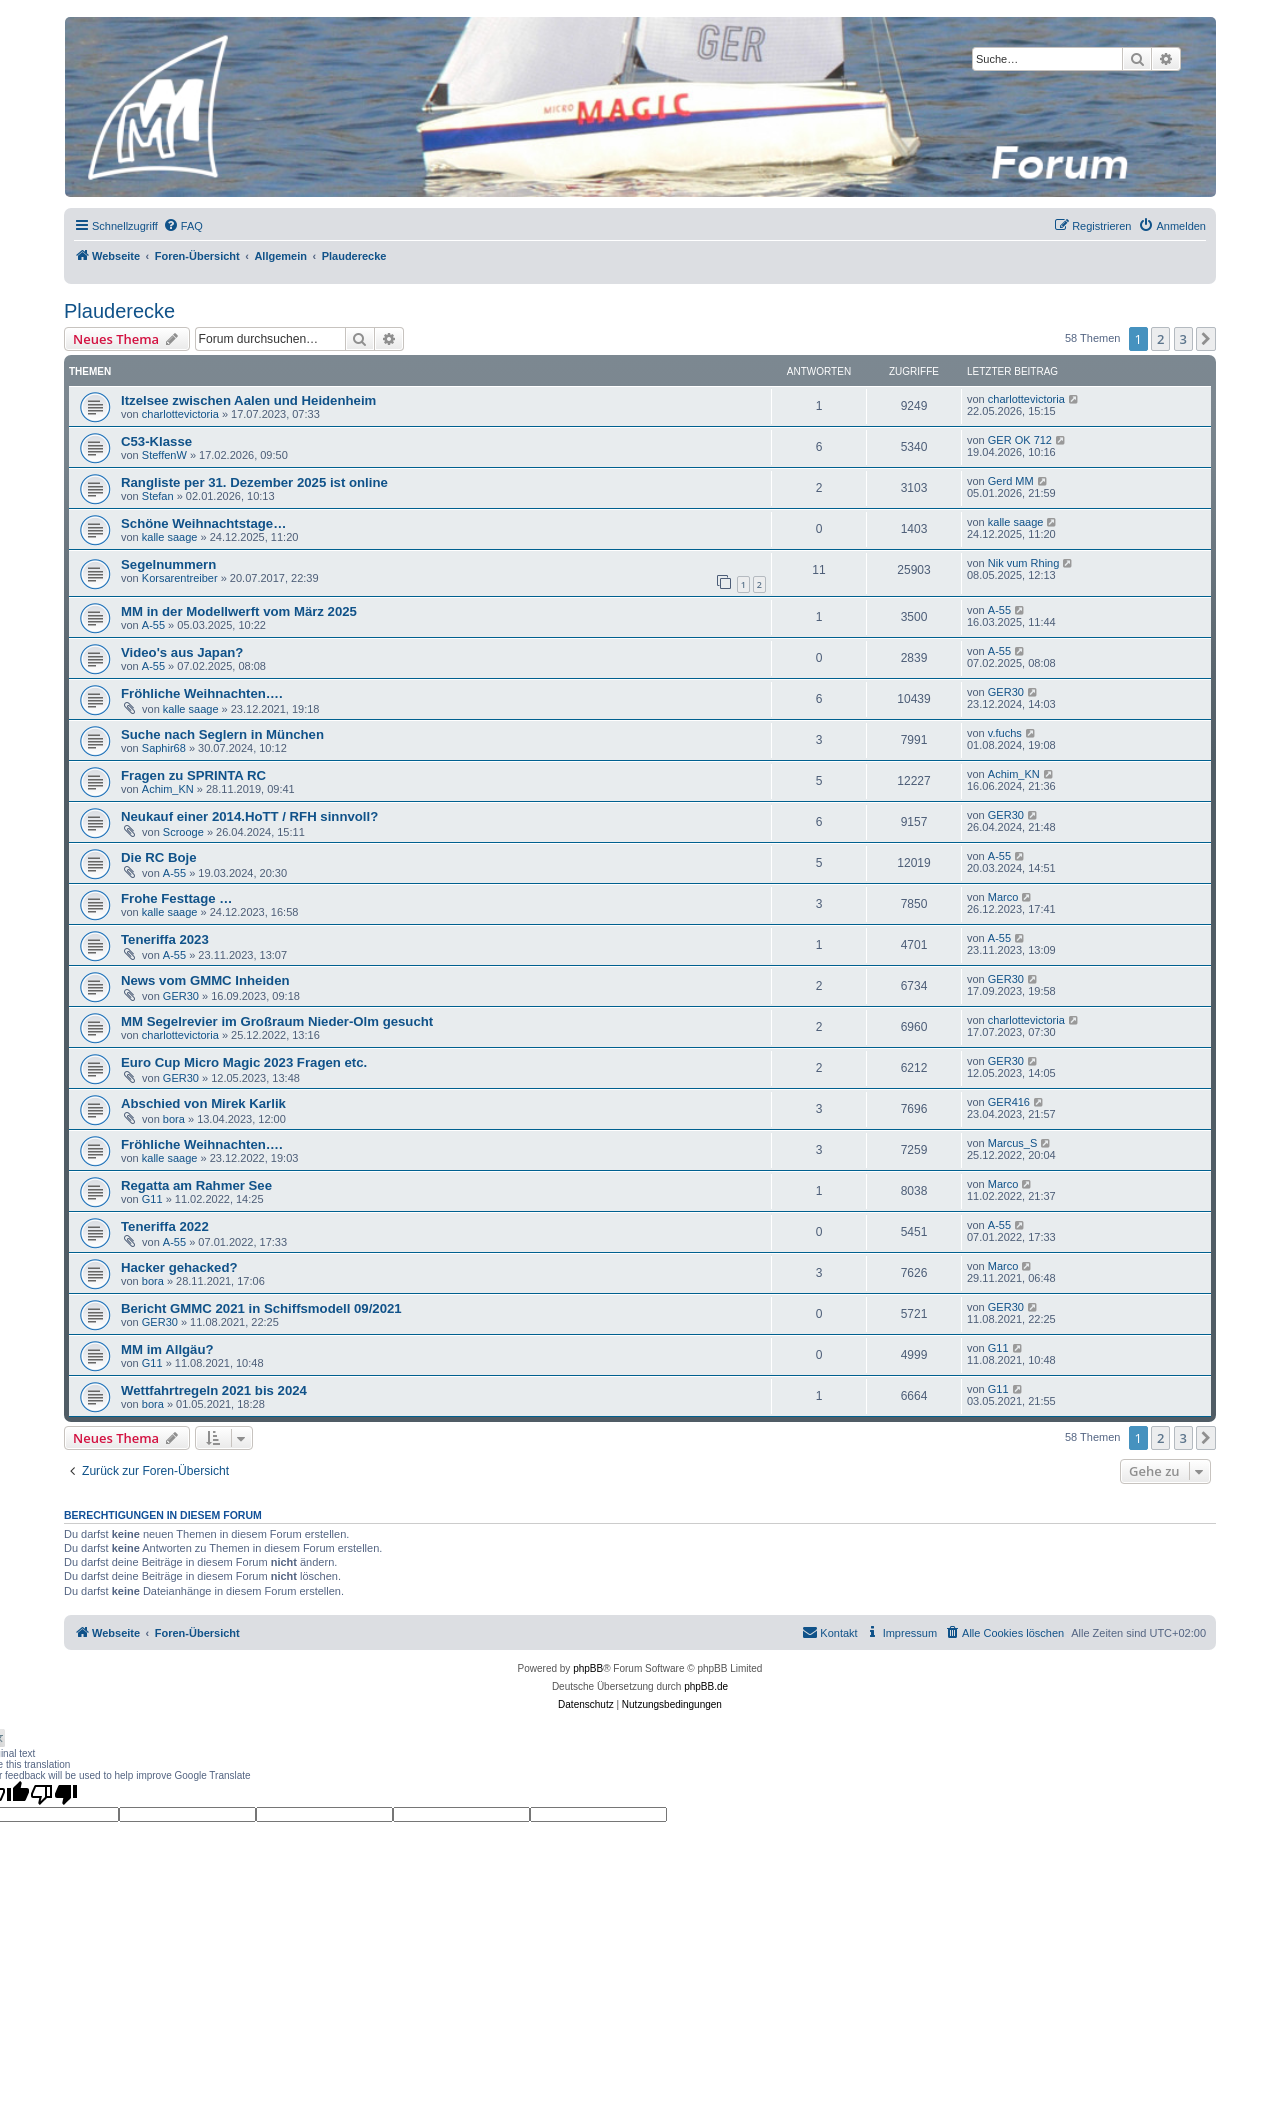 The width and height of the screenshot is (1280, 2114). I want to click on Gerd MM, so click(1011, 481).